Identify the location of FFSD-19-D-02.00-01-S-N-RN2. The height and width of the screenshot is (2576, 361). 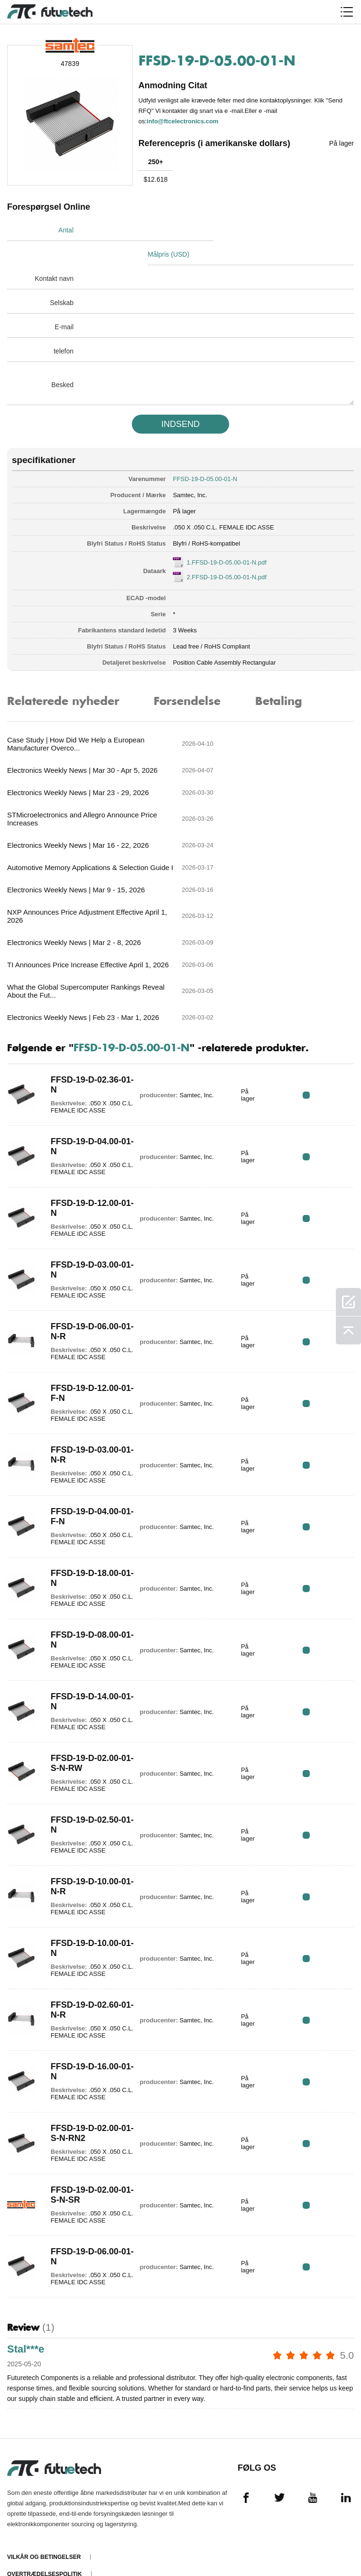
(82, 1993).